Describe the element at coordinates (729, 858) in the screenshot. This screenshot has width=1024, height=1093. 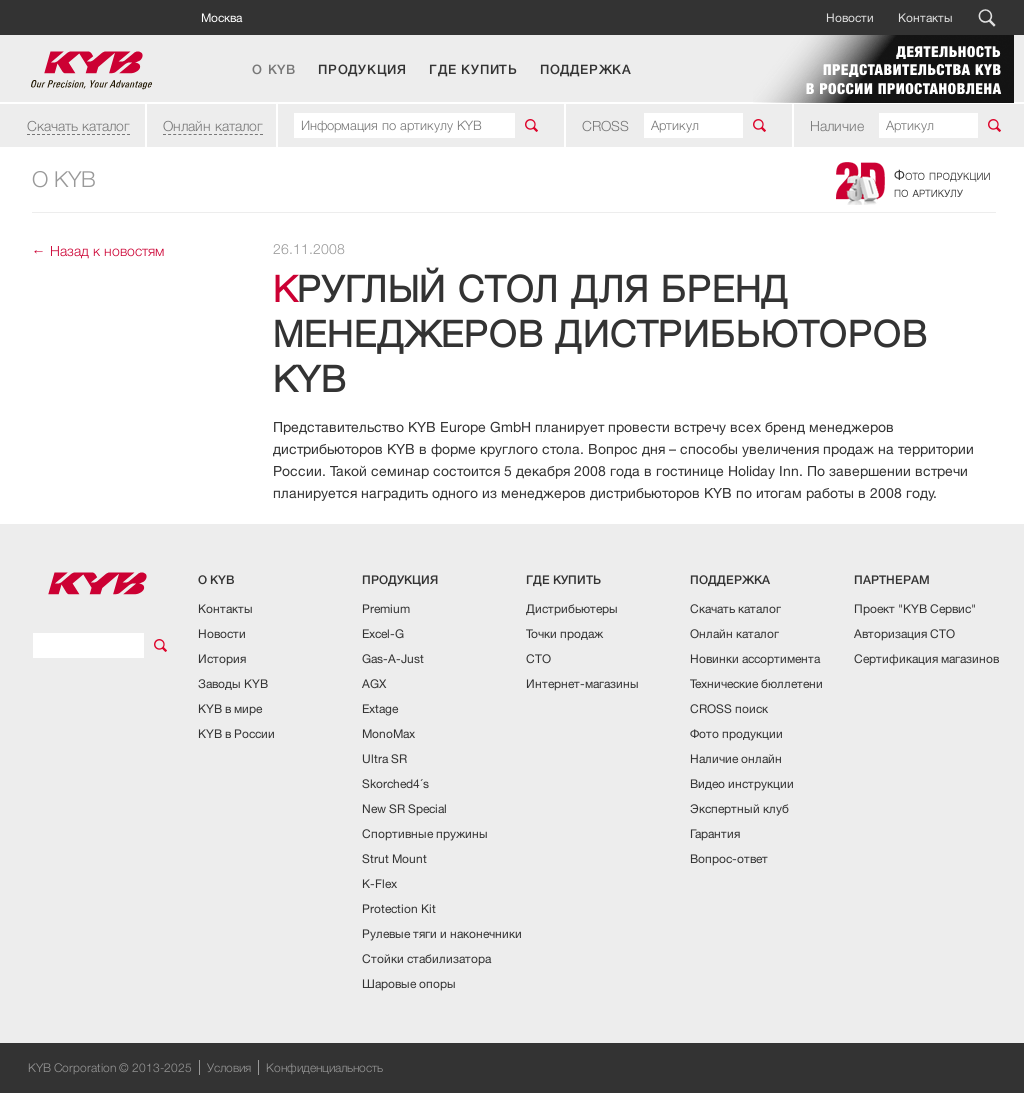
I see `Вопрос-ответ` at that location.